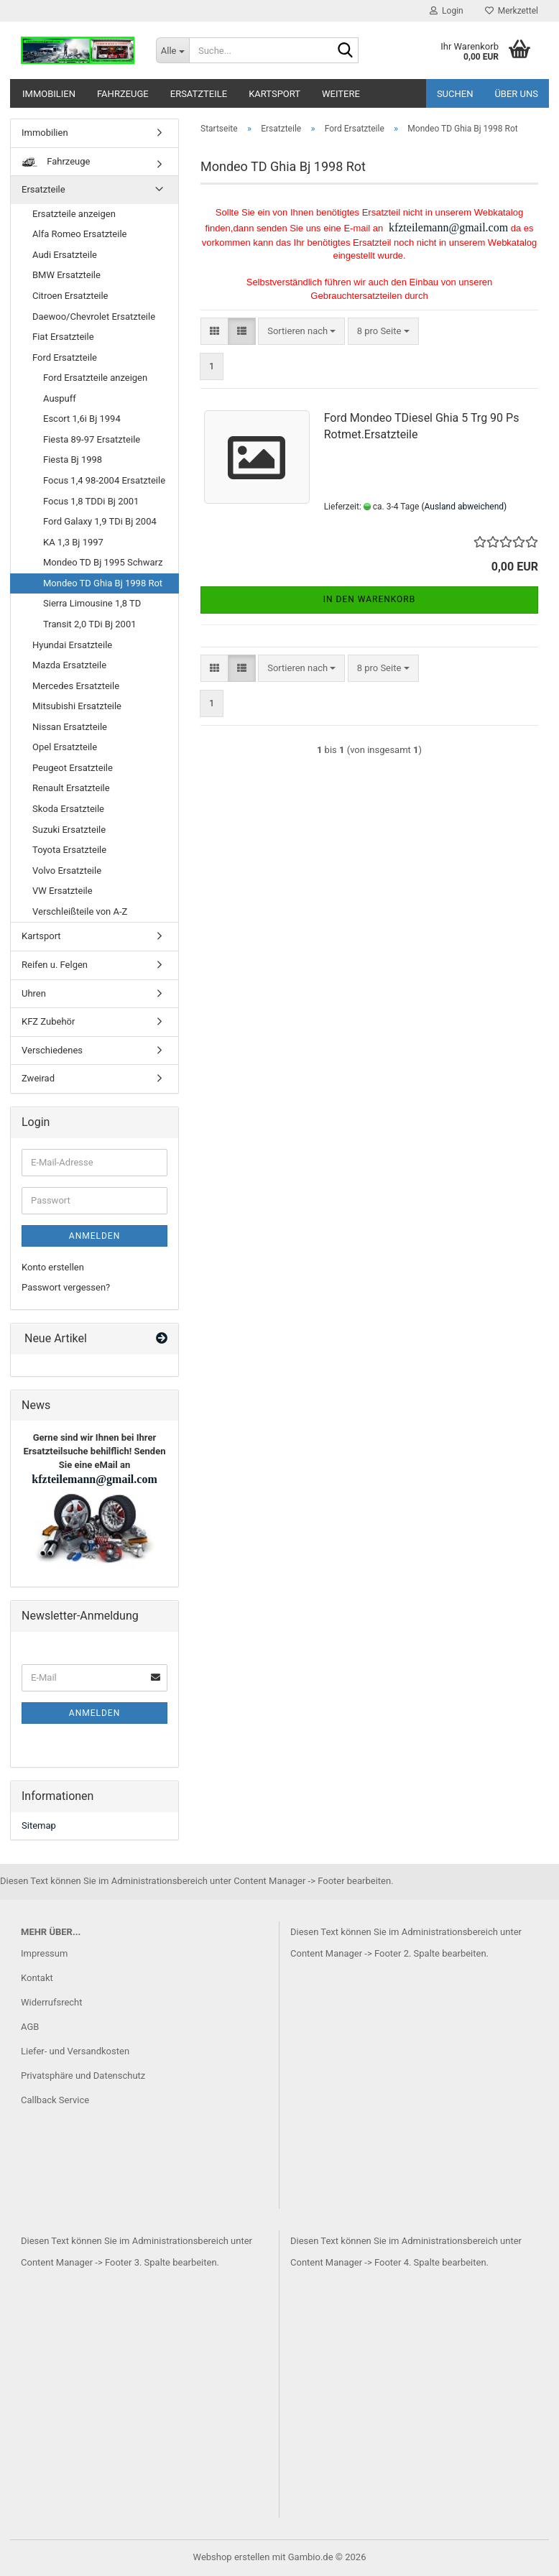  I want to click on KFZ Zubehör, so click(48, 1021).